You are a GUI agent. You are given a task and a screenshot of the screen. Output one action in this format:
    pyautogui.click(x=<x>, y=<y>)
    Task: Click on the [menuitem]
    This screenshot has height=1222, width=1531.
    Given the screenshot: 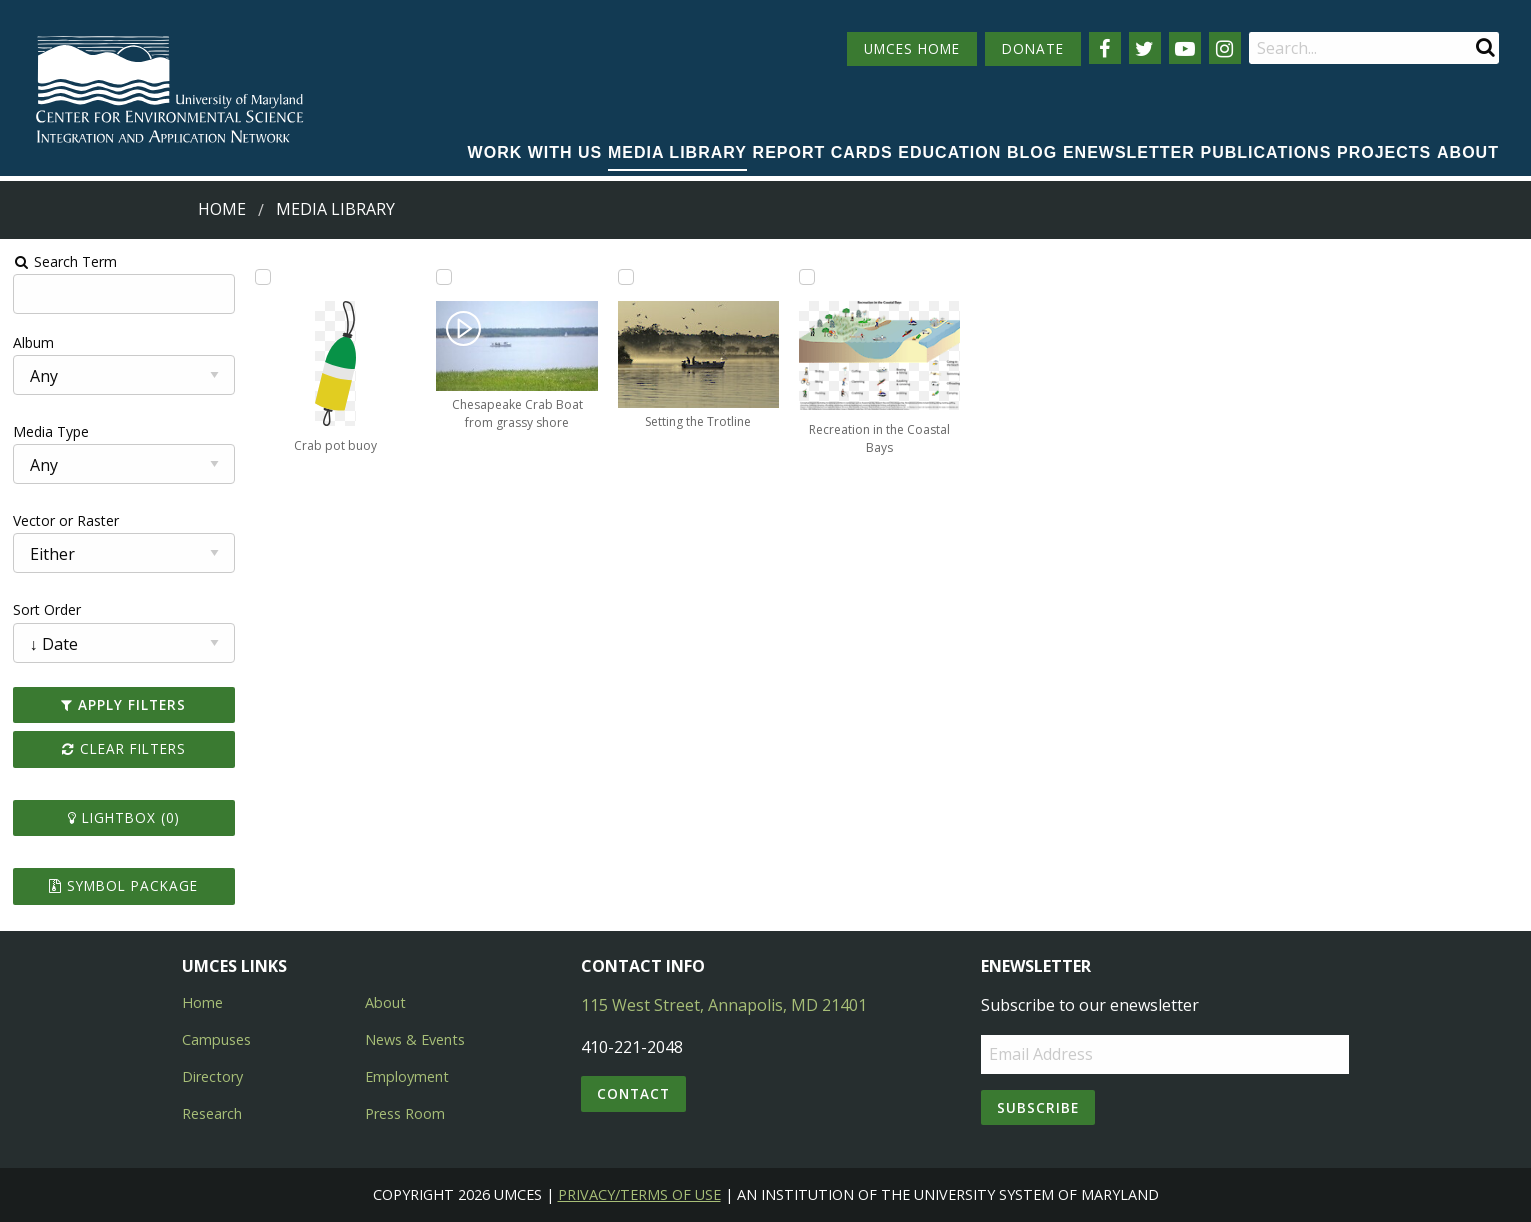 What is the action you would take?
    pyautogui.click(x=535, y=154)
    